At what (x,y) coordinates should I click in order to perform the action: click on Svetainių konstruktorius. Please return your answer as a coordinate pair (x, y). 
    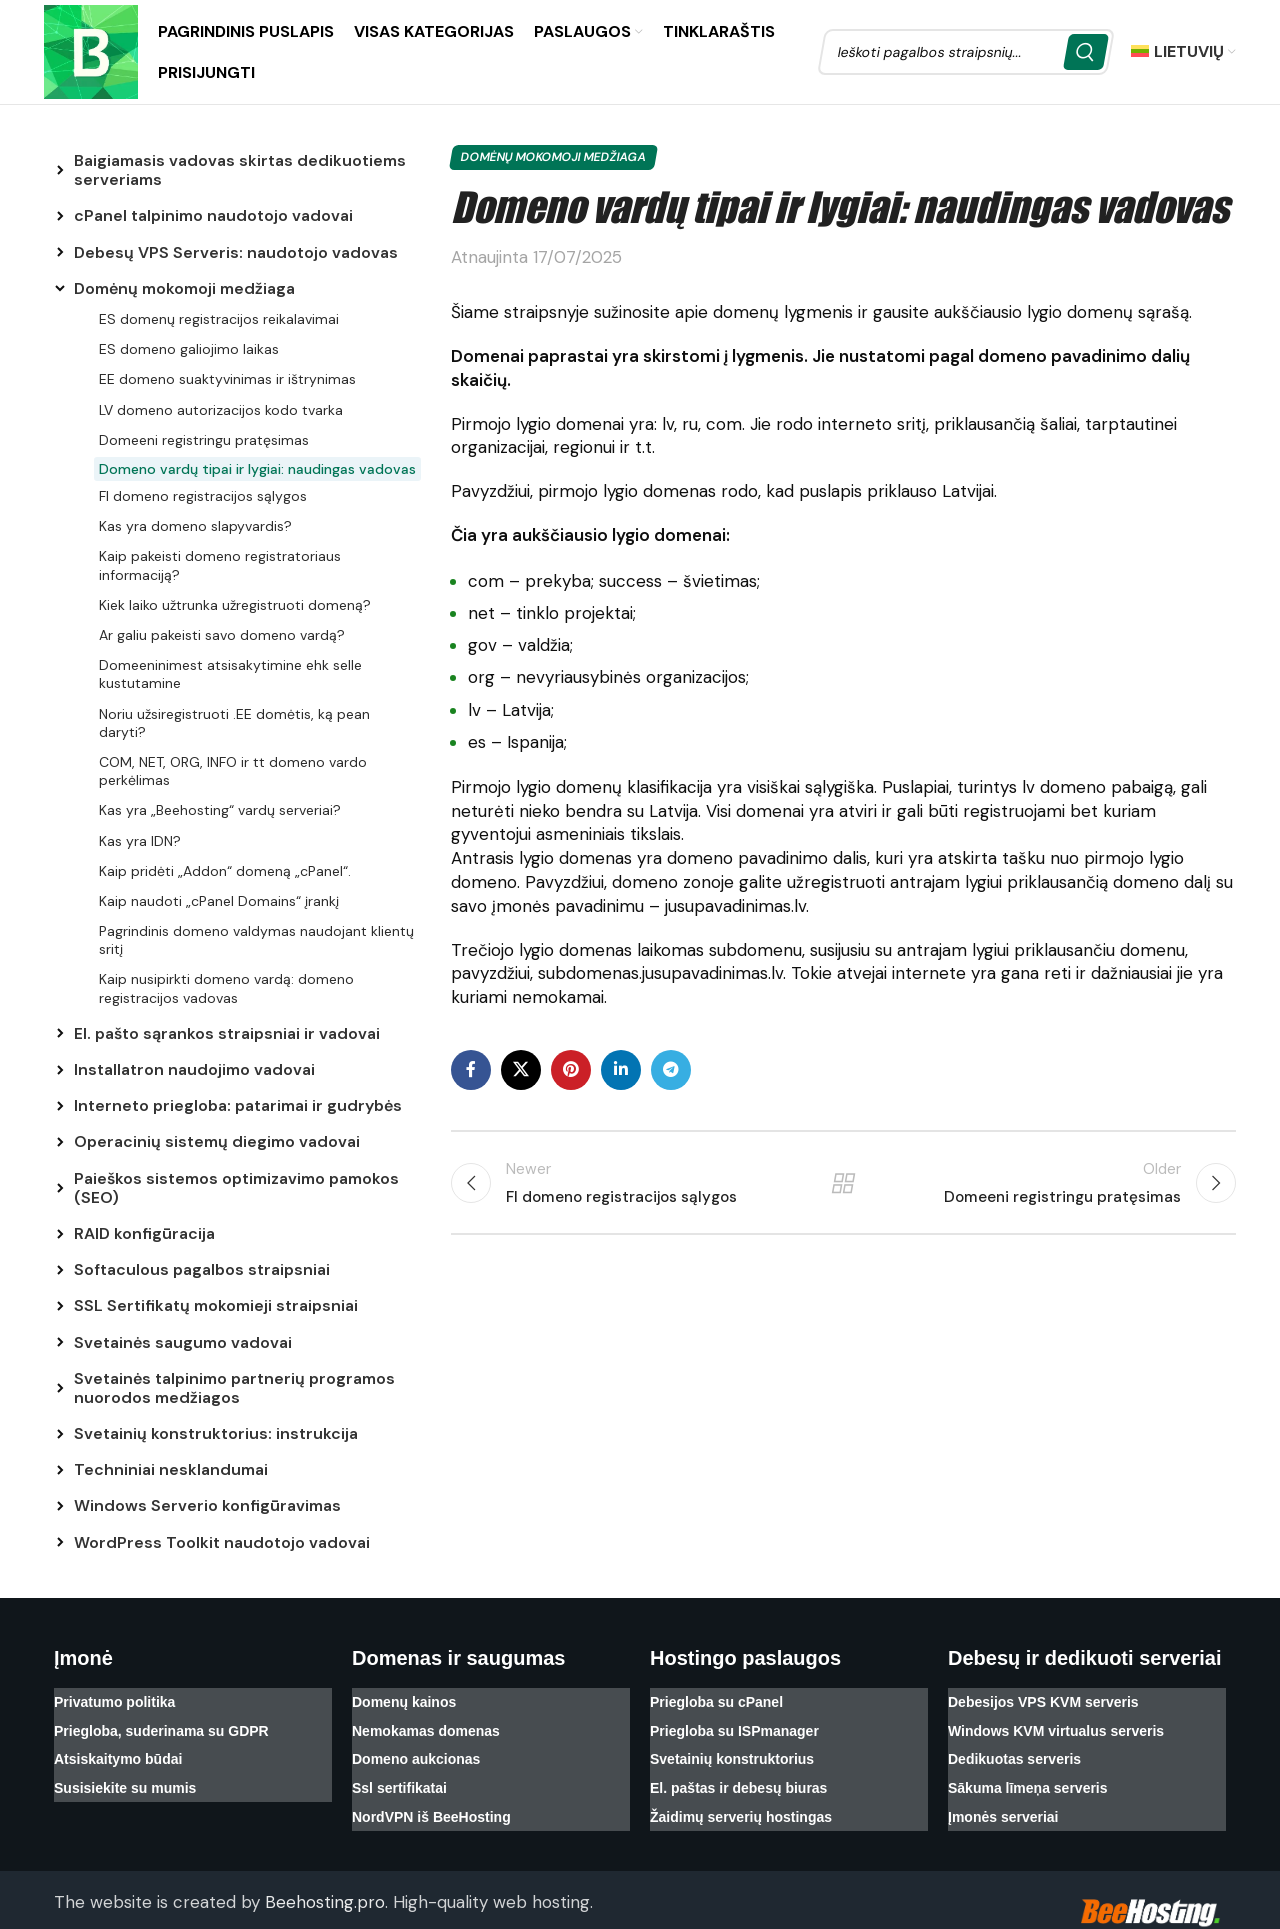
    Looking at the image, I should click on (732, 1748).